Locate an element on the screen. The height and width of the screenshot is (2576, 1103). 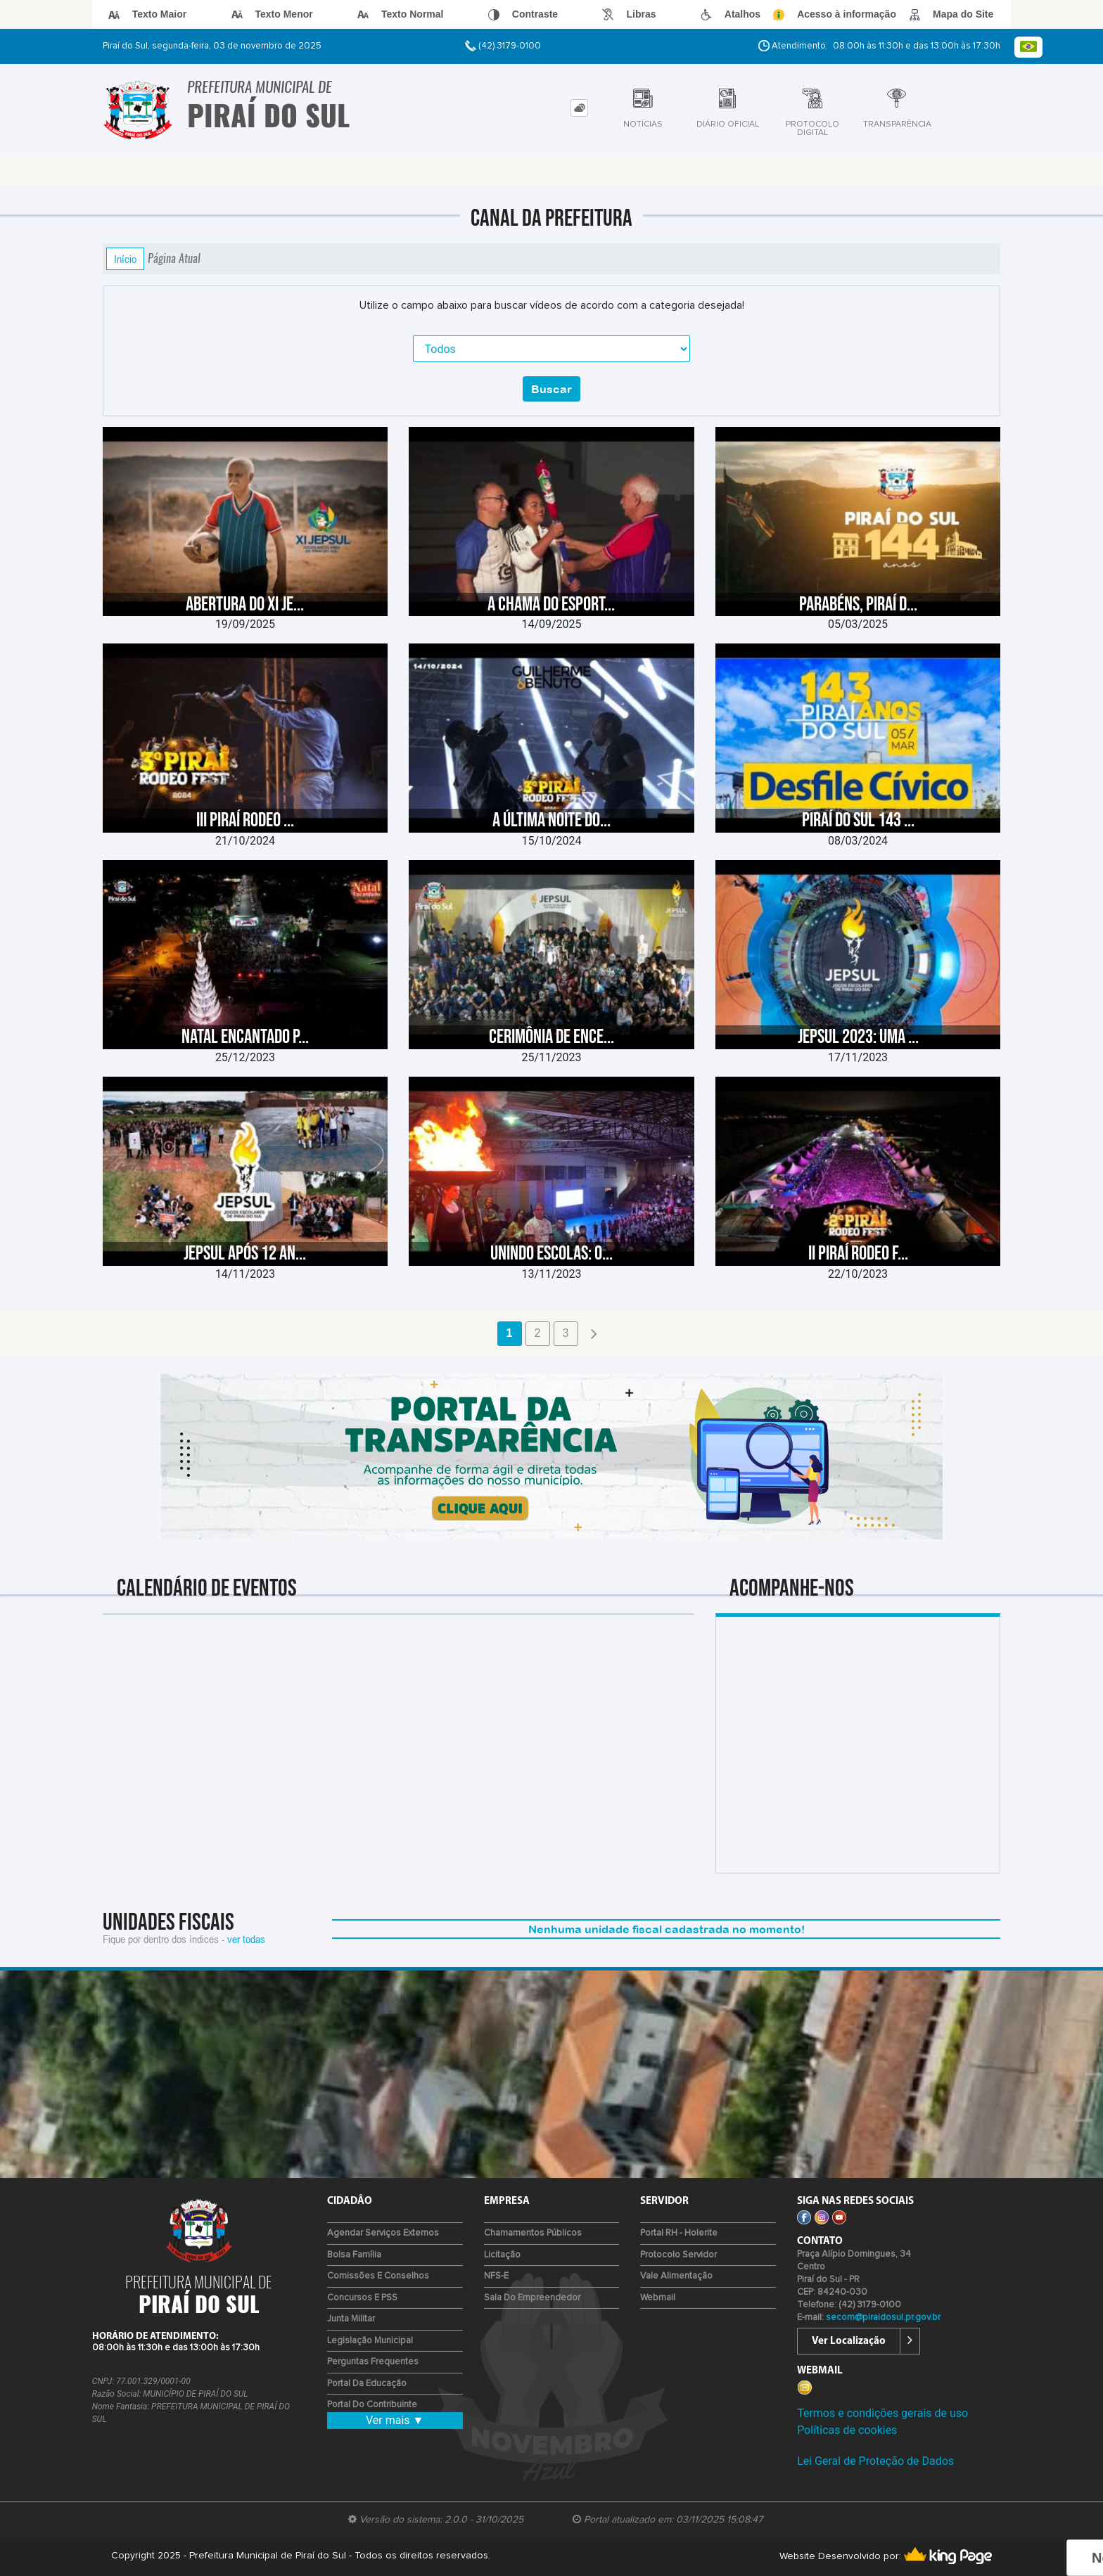
Portal da Educação is located at coordinates (367, 2383).